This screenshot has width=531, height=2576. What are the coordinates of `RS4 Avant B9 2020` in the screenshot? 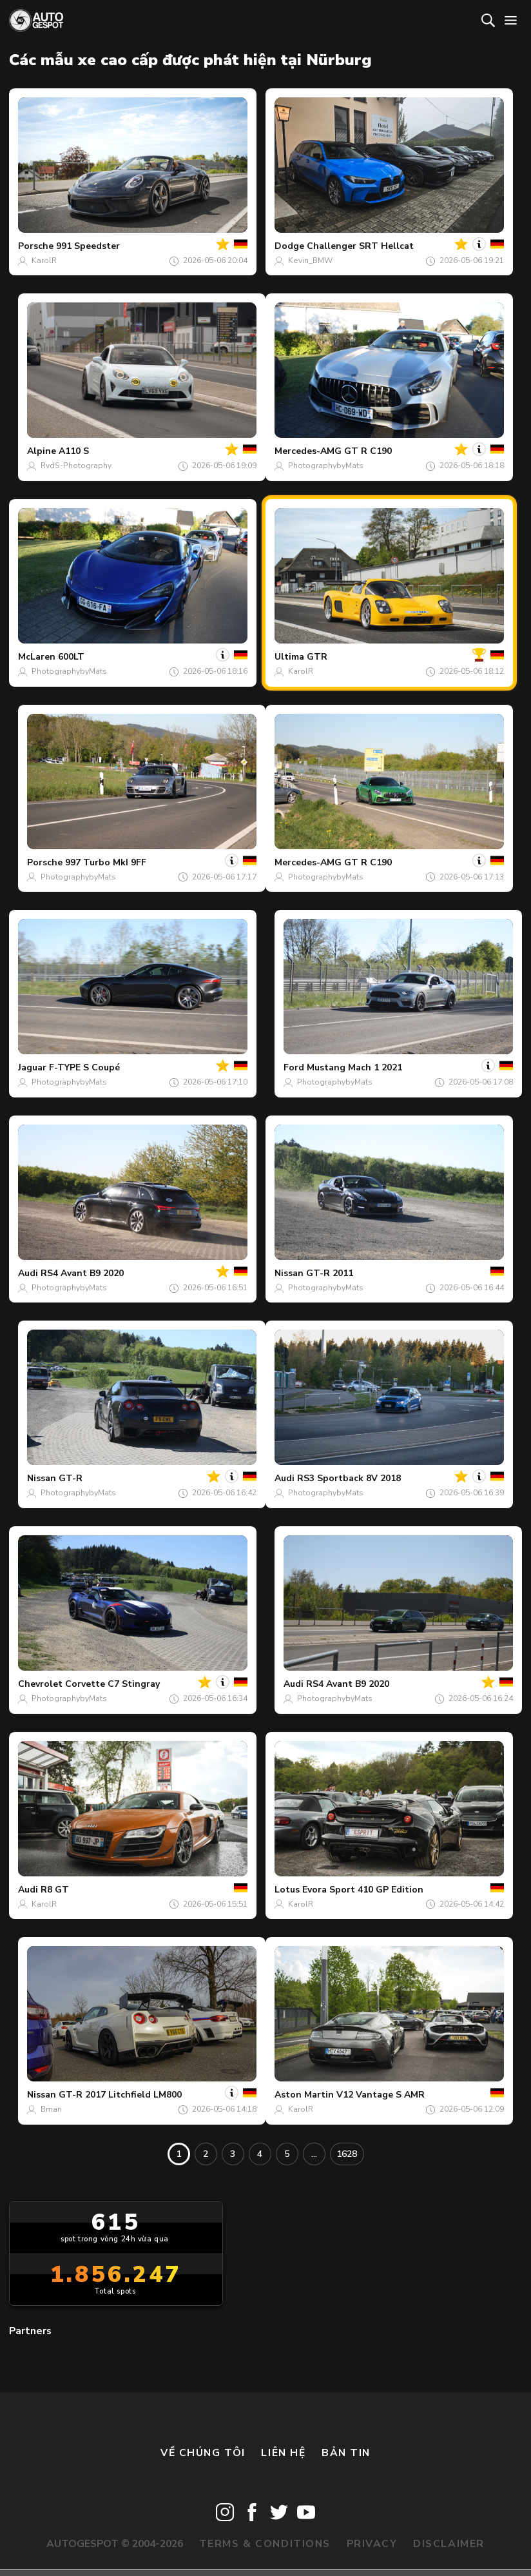 It's located at (82, 1273).